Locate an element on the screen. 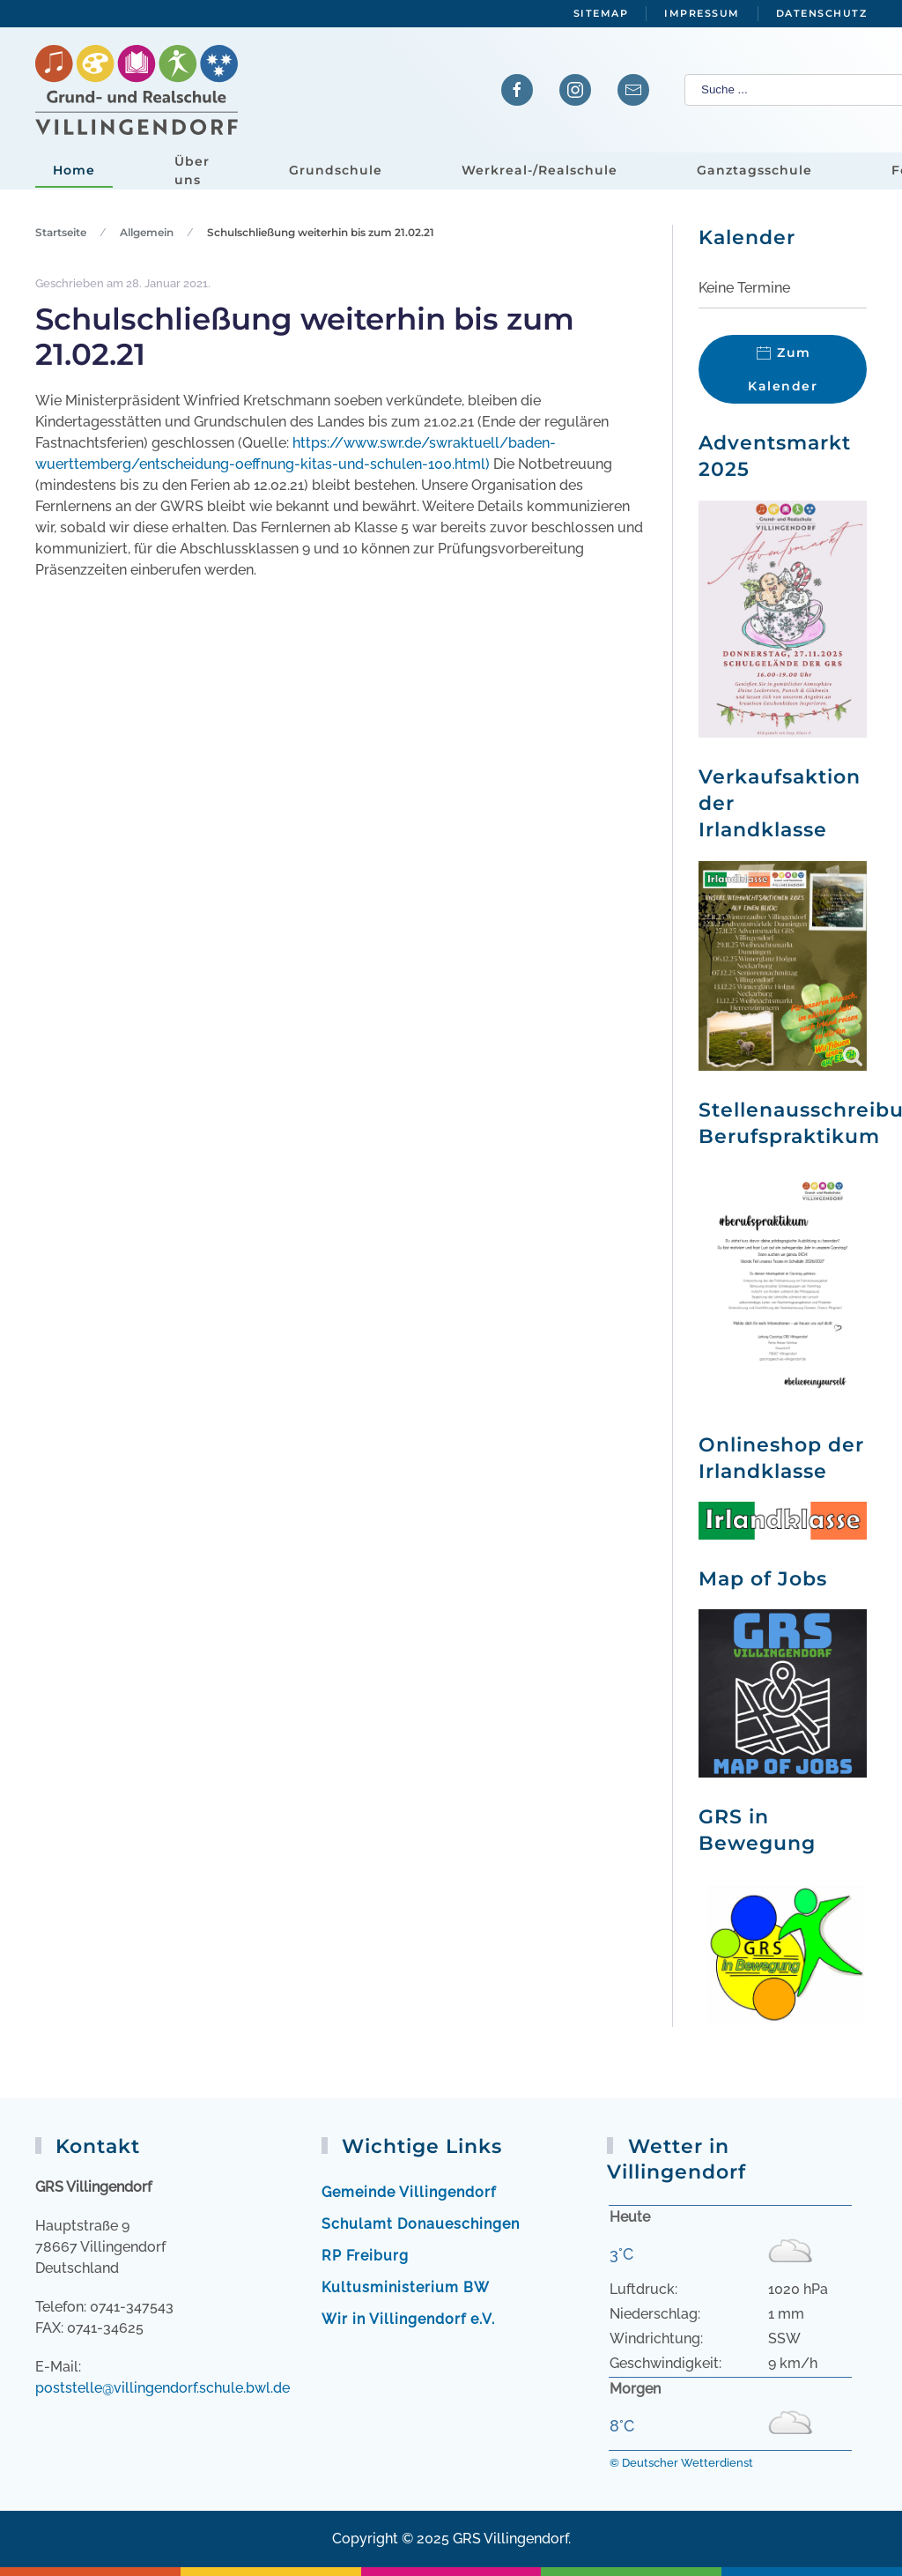 The height and width of the screenshot is (2576, 902). [Zurück zur Startseite] is located at coordinates (136, 90).